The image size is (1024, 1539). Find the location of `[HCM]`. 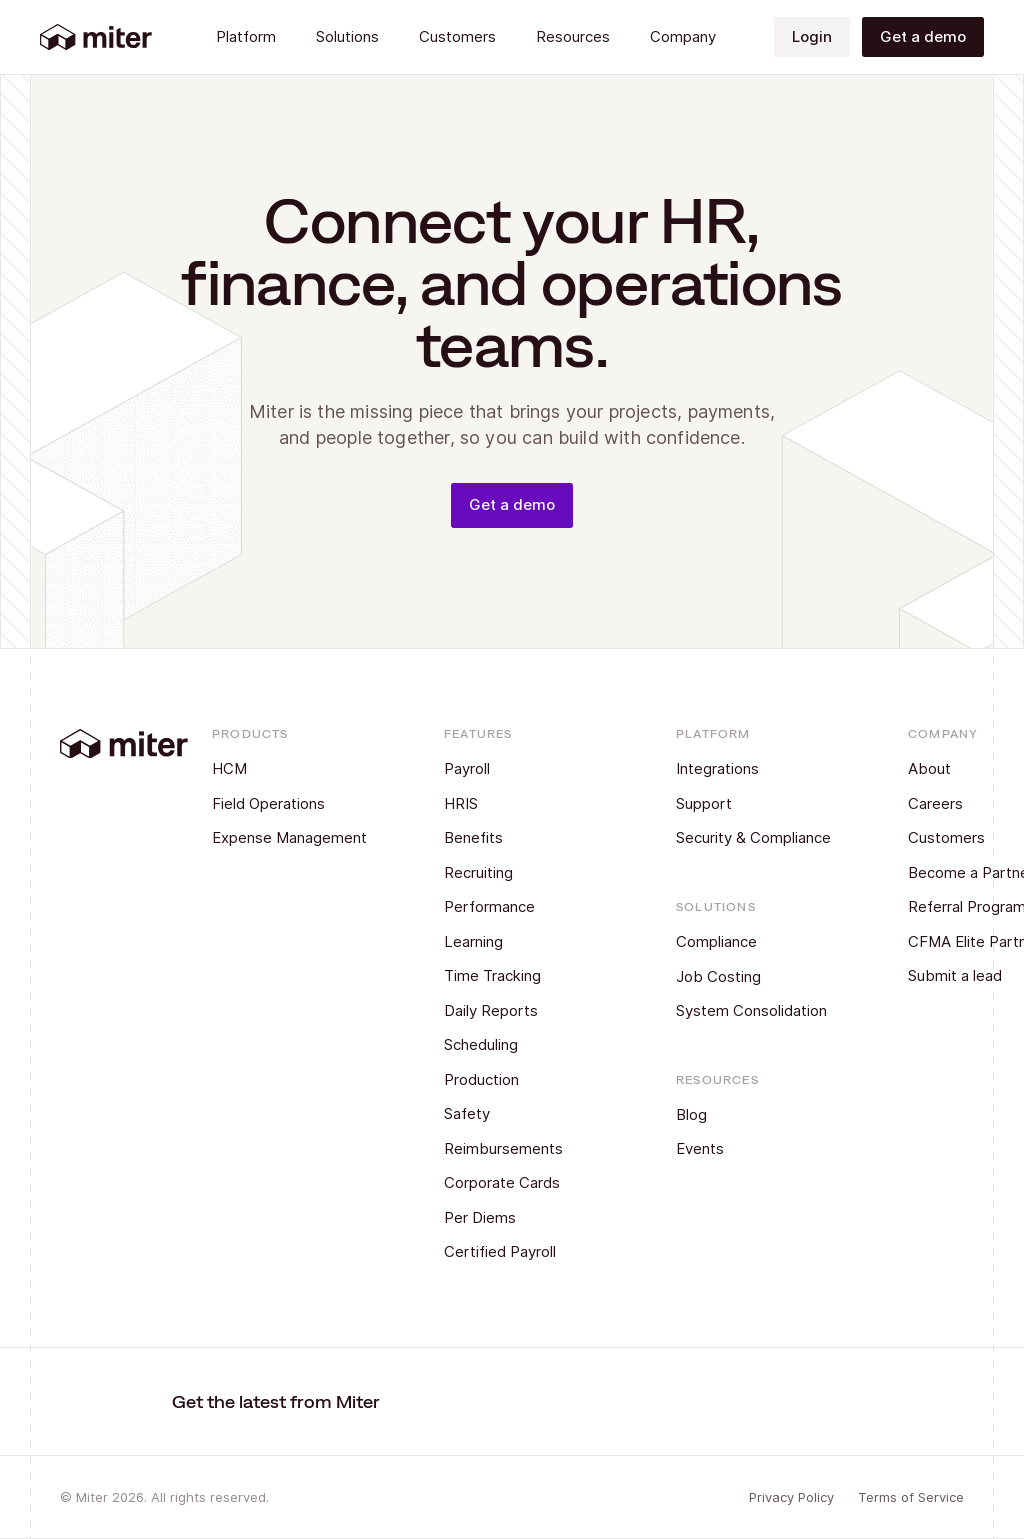

[HCM] is located at coordinates (295, 769).